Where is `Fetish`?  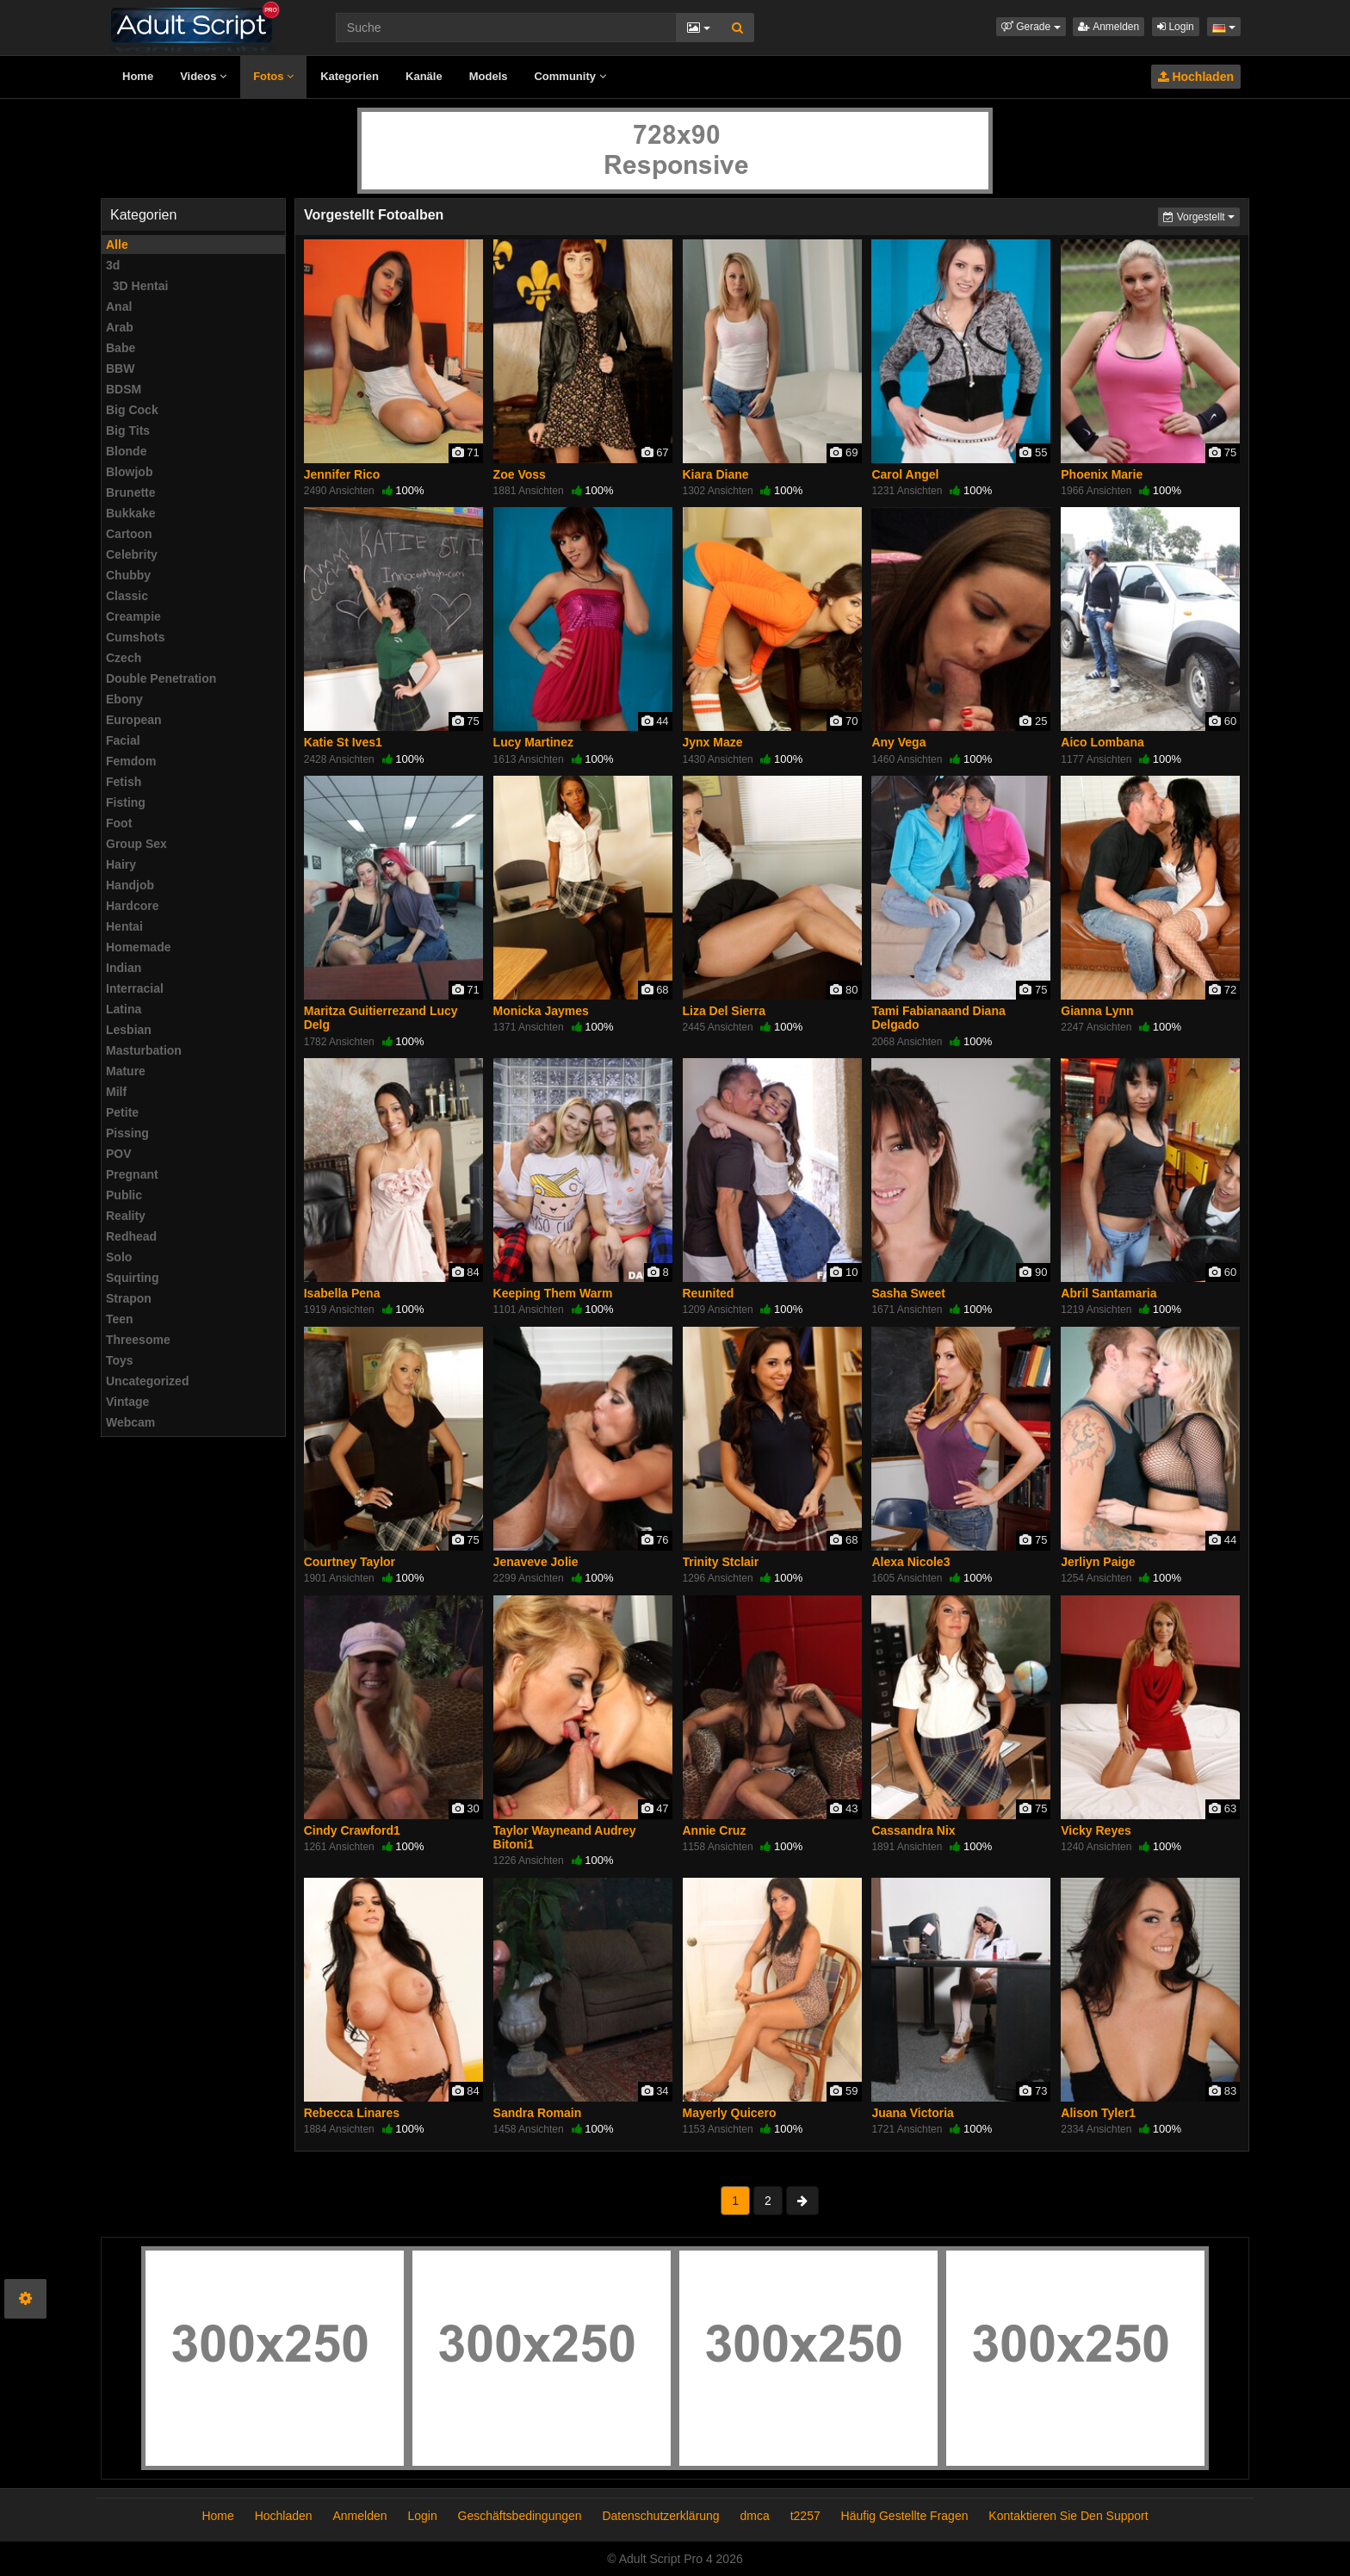
Fetish is located at coordinates (123, 782).